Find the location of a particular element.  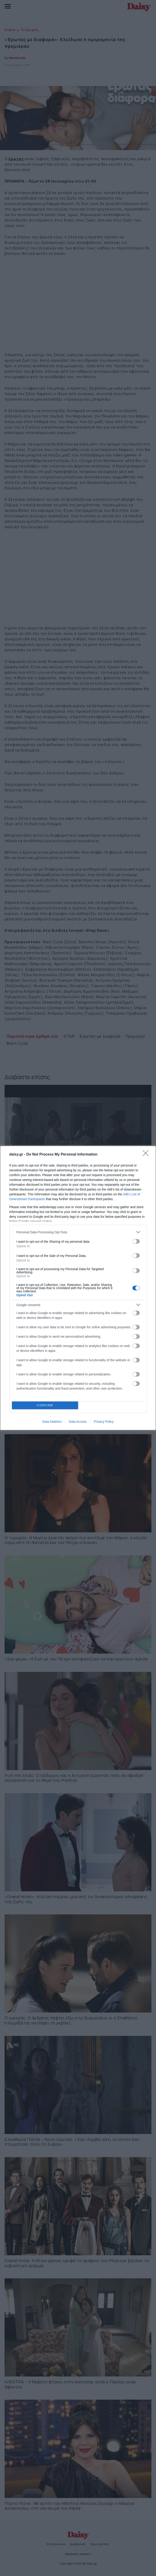

[listitem] is located at coordinates (78, 1232).